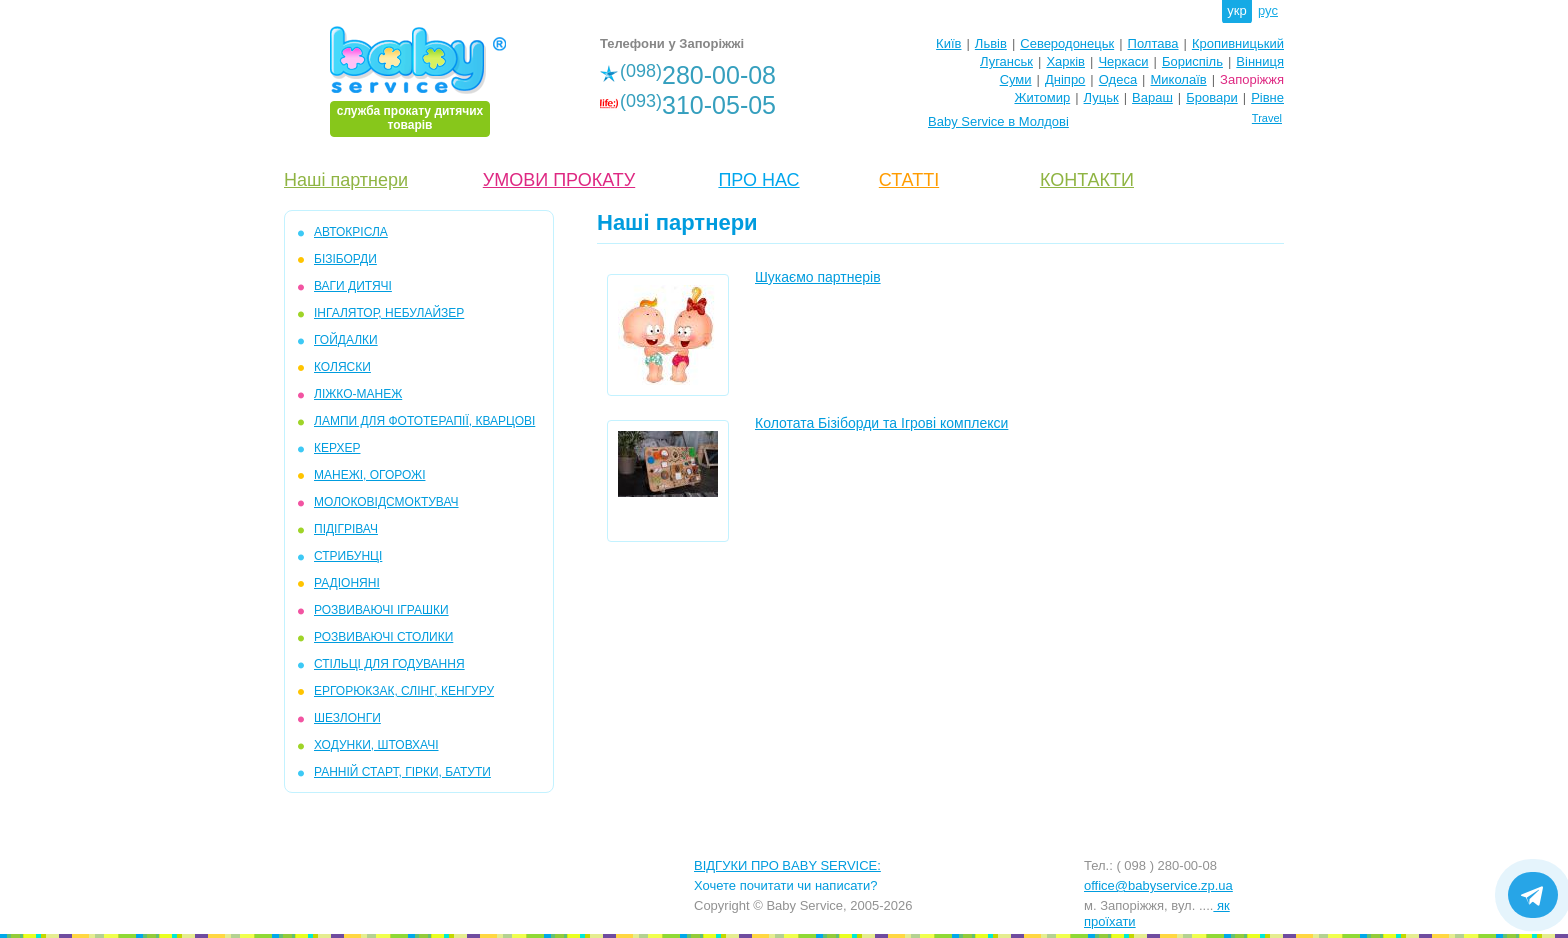 The width and height of the screenshot is (1568, 938). I want to click on Кропивницький, so click(1238, 43).